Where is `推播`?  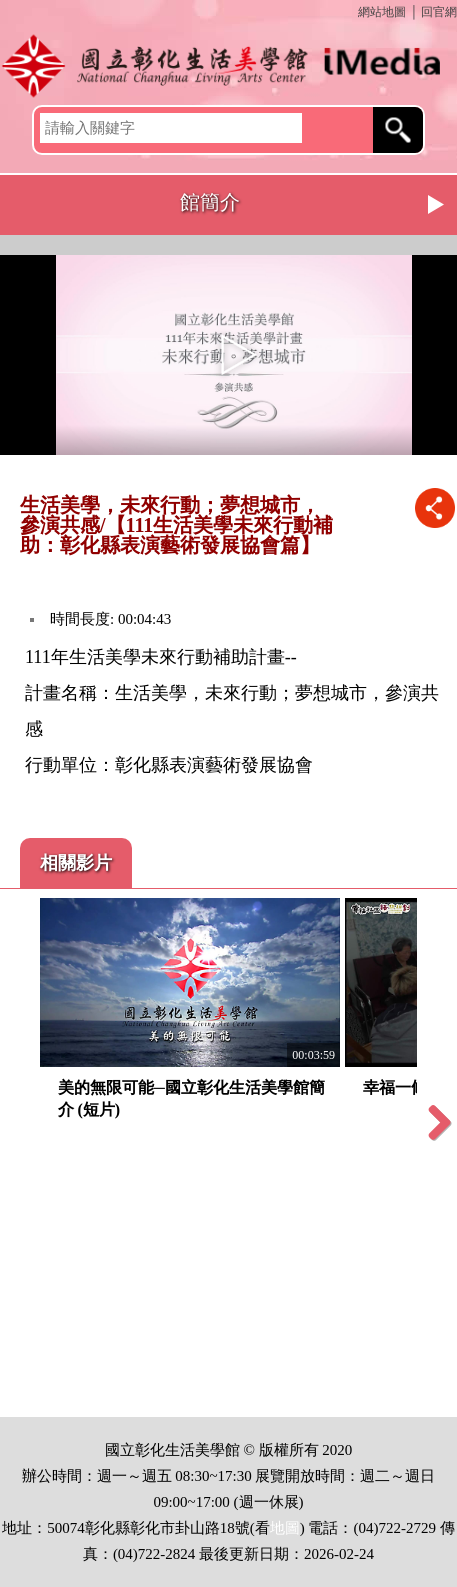 推播 is located at coordinates (434, 507).